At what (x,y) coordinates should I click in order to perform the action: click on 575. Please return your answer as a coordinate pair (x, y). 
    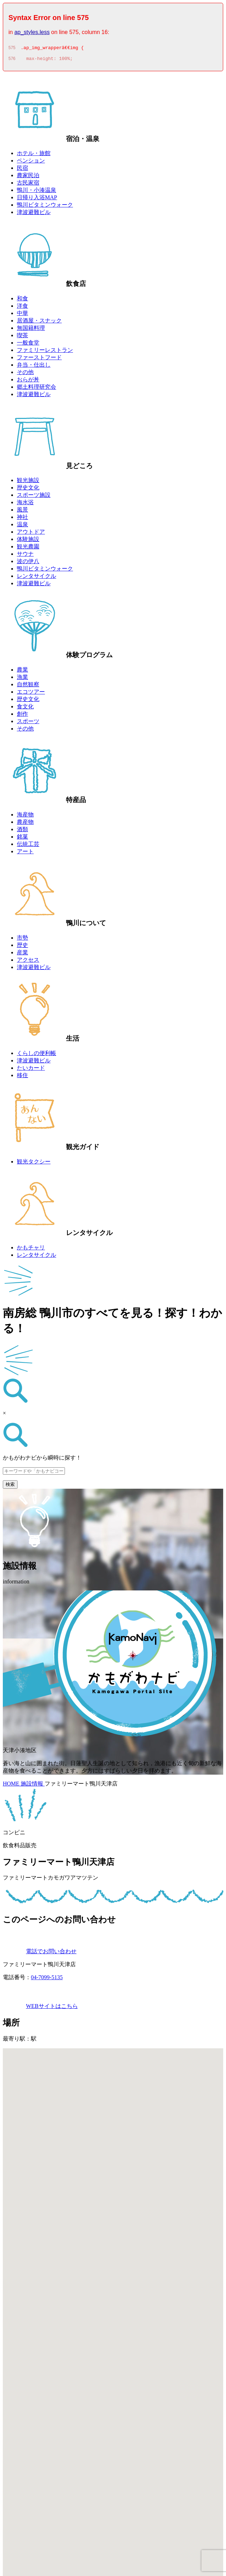
    Looking at the image, I should click on (11, 48).